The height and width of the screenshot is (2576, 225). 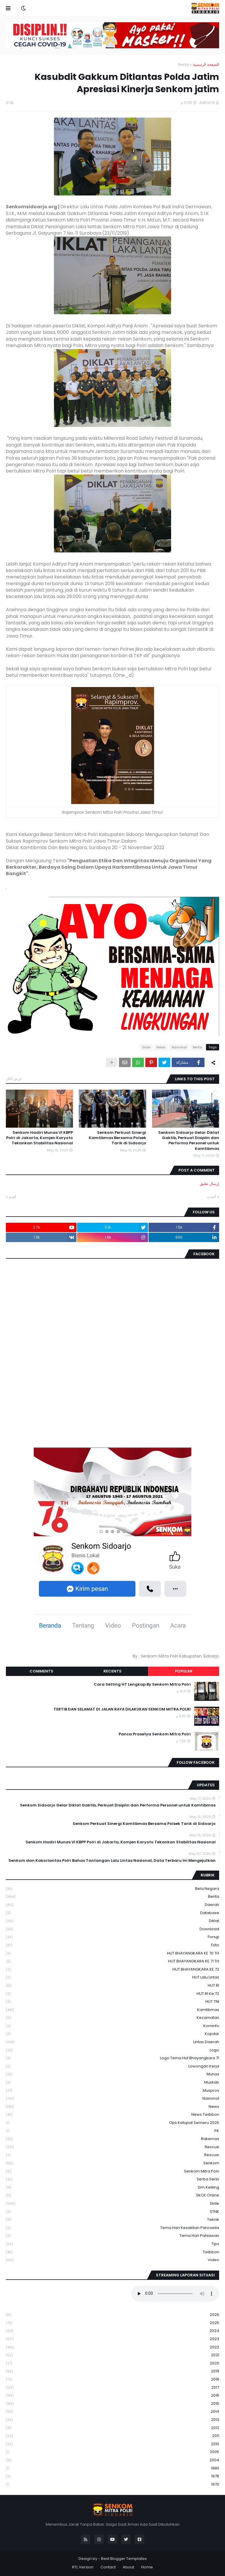 I want to click on 2022, so click(x=112, y=2347).